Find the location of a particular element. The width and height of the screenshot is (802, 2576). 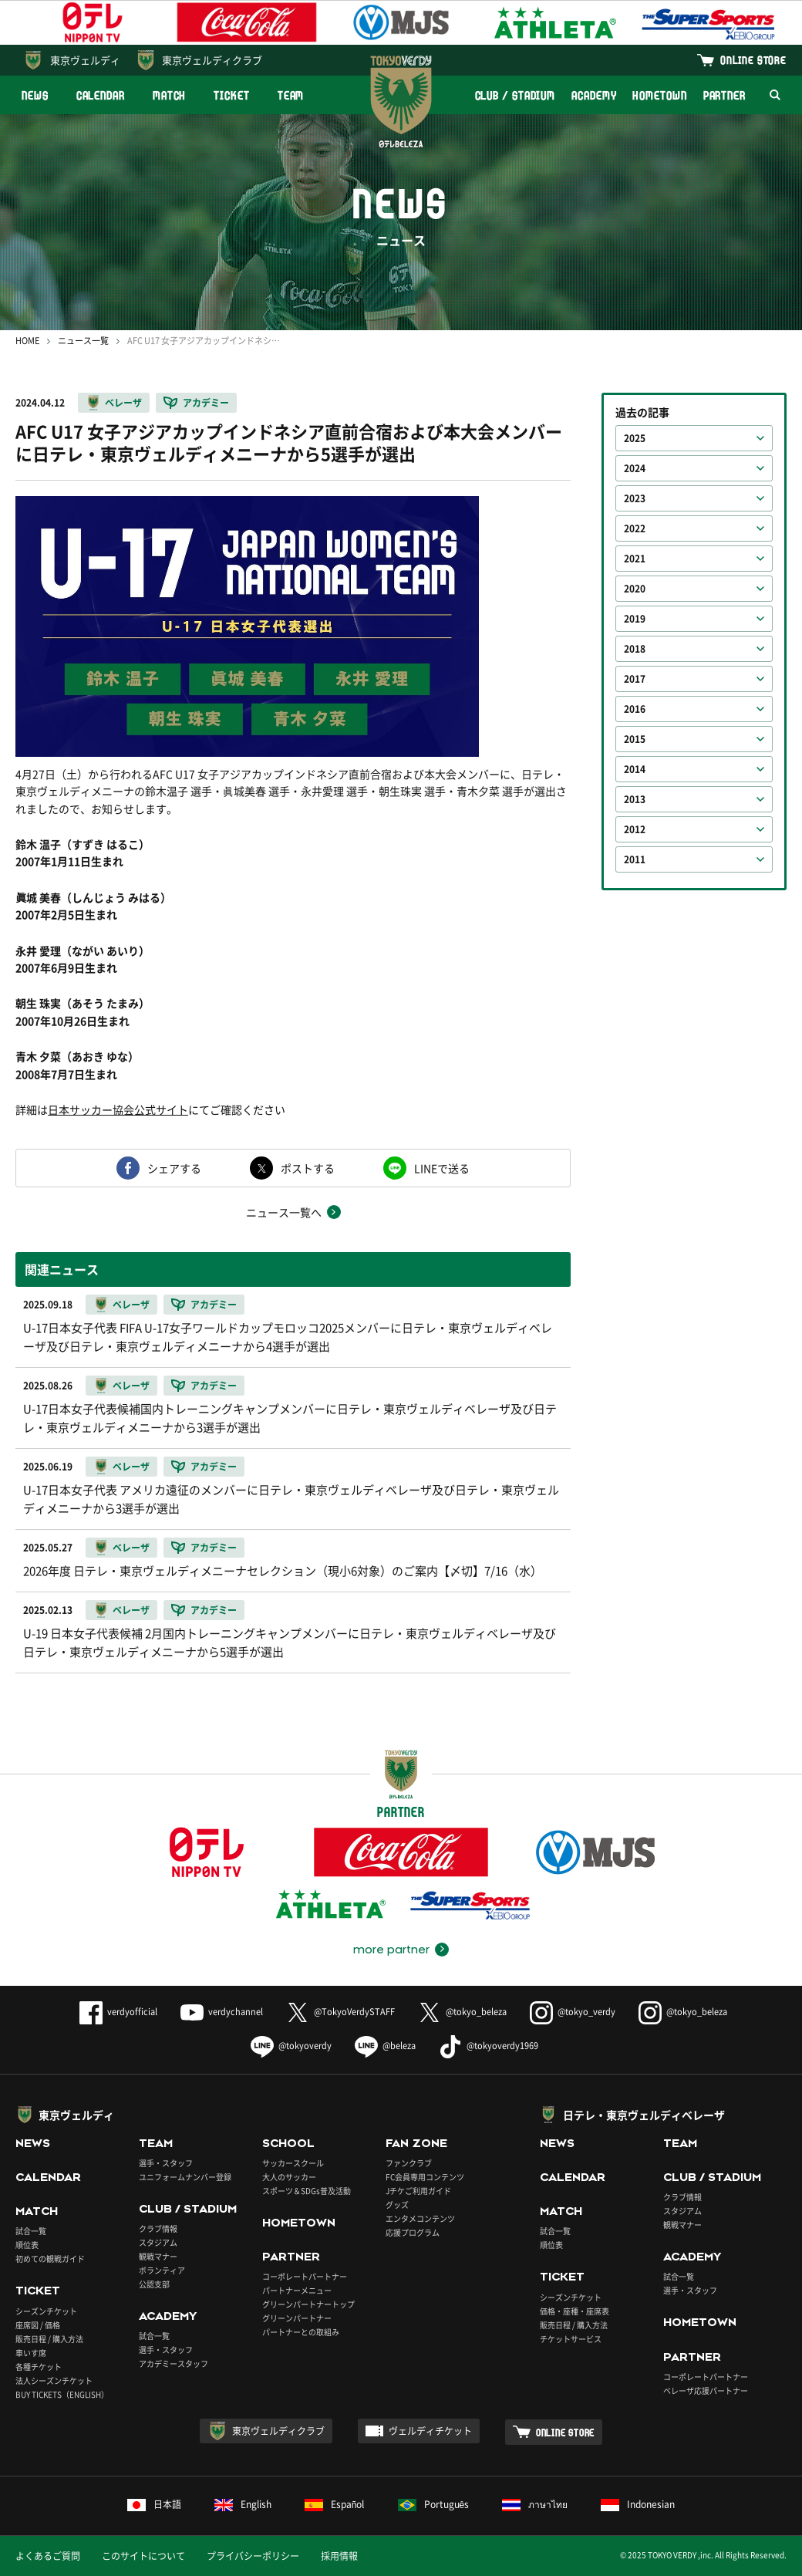

2014 is located at coordinates (634, 769).